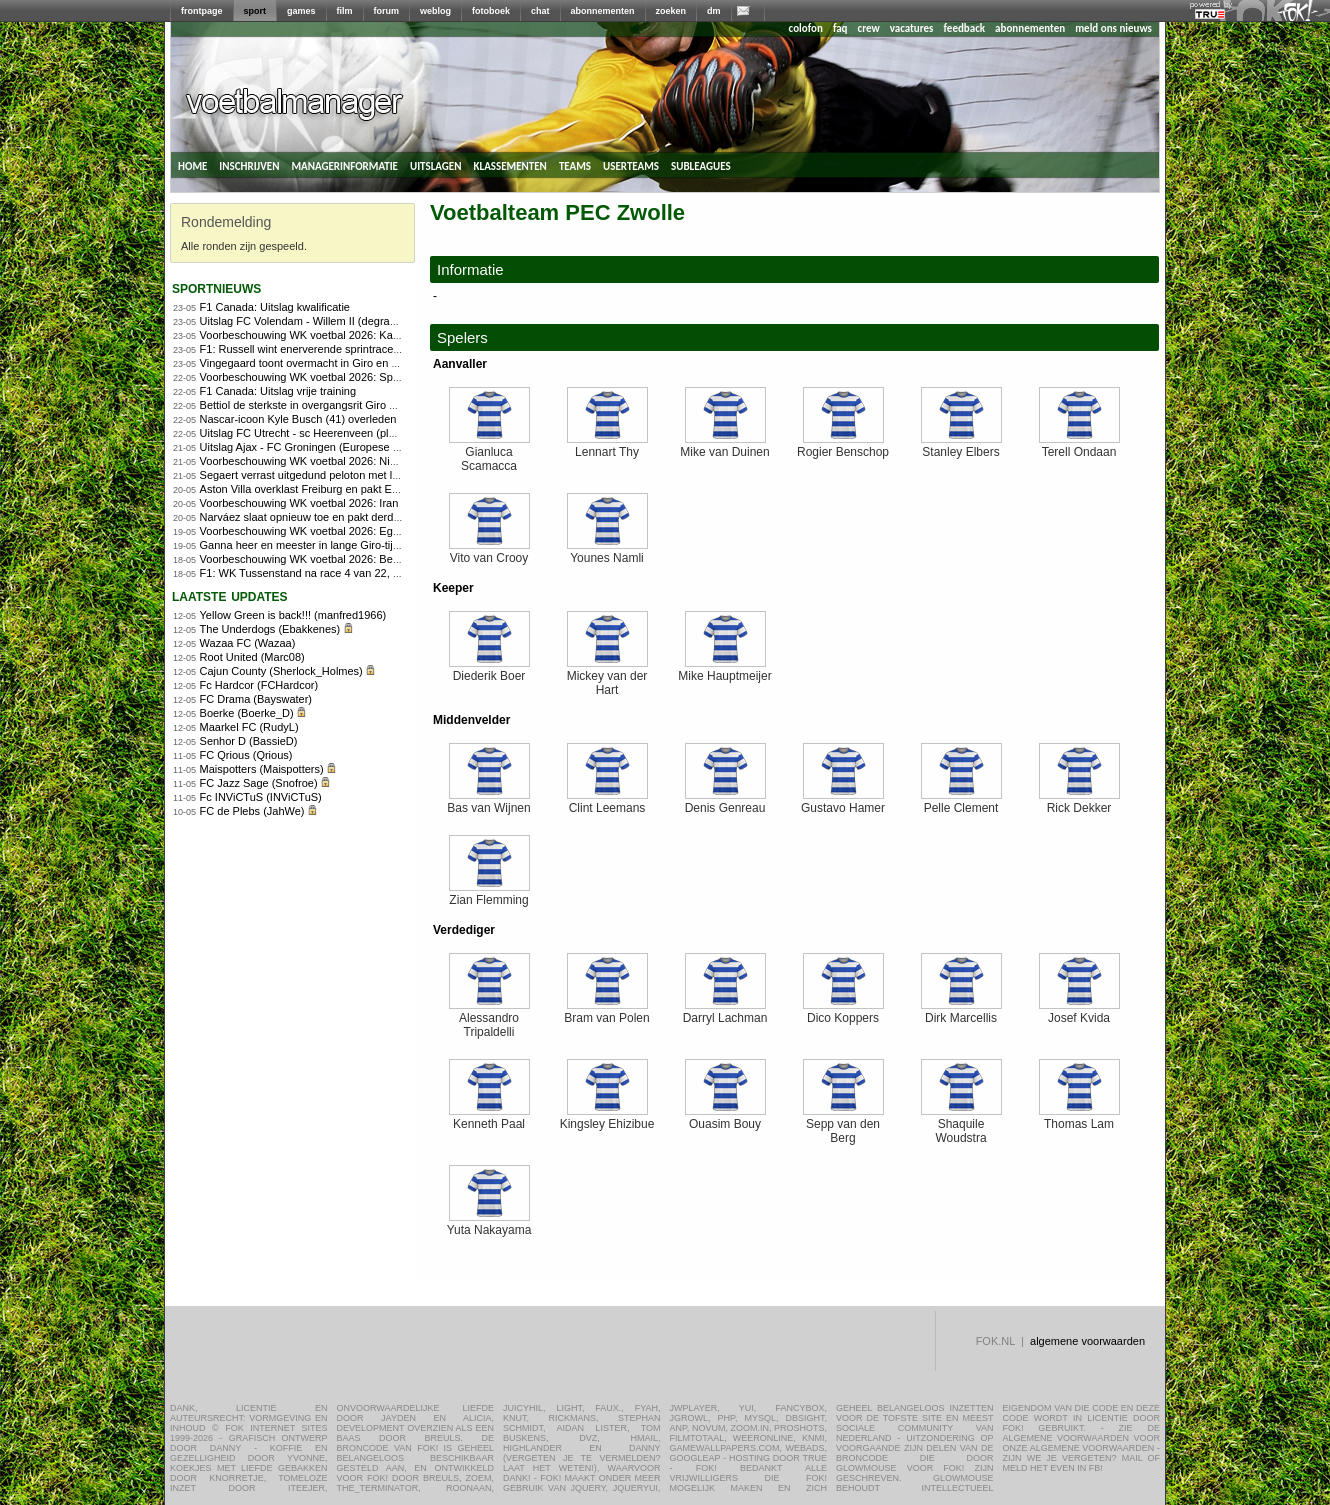  I want to click on Kenneth Paal, so click(489, 1118).